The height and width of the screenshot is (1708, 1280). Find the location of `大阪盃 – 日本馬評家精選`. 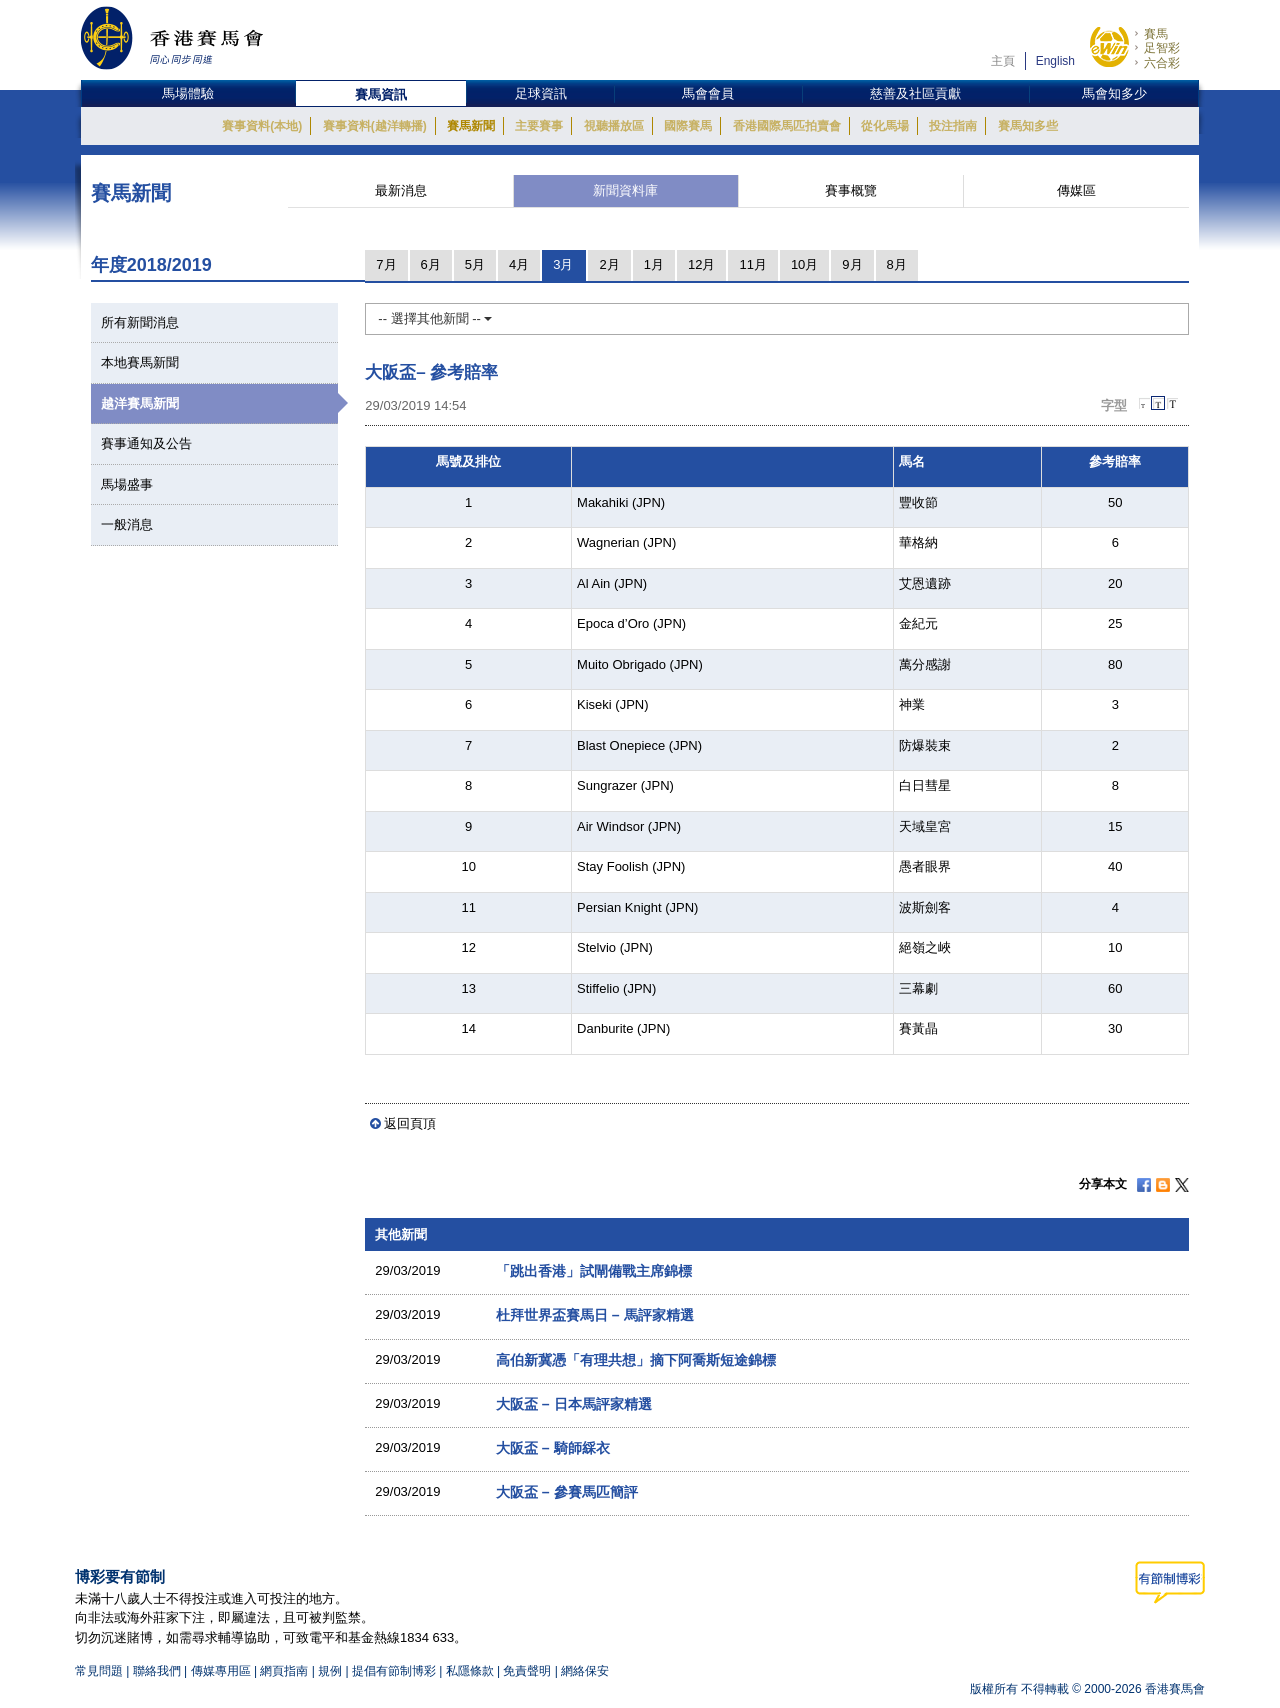

大阪盃 – 日本馬評家精選 is located at coordinates (574, 1404).